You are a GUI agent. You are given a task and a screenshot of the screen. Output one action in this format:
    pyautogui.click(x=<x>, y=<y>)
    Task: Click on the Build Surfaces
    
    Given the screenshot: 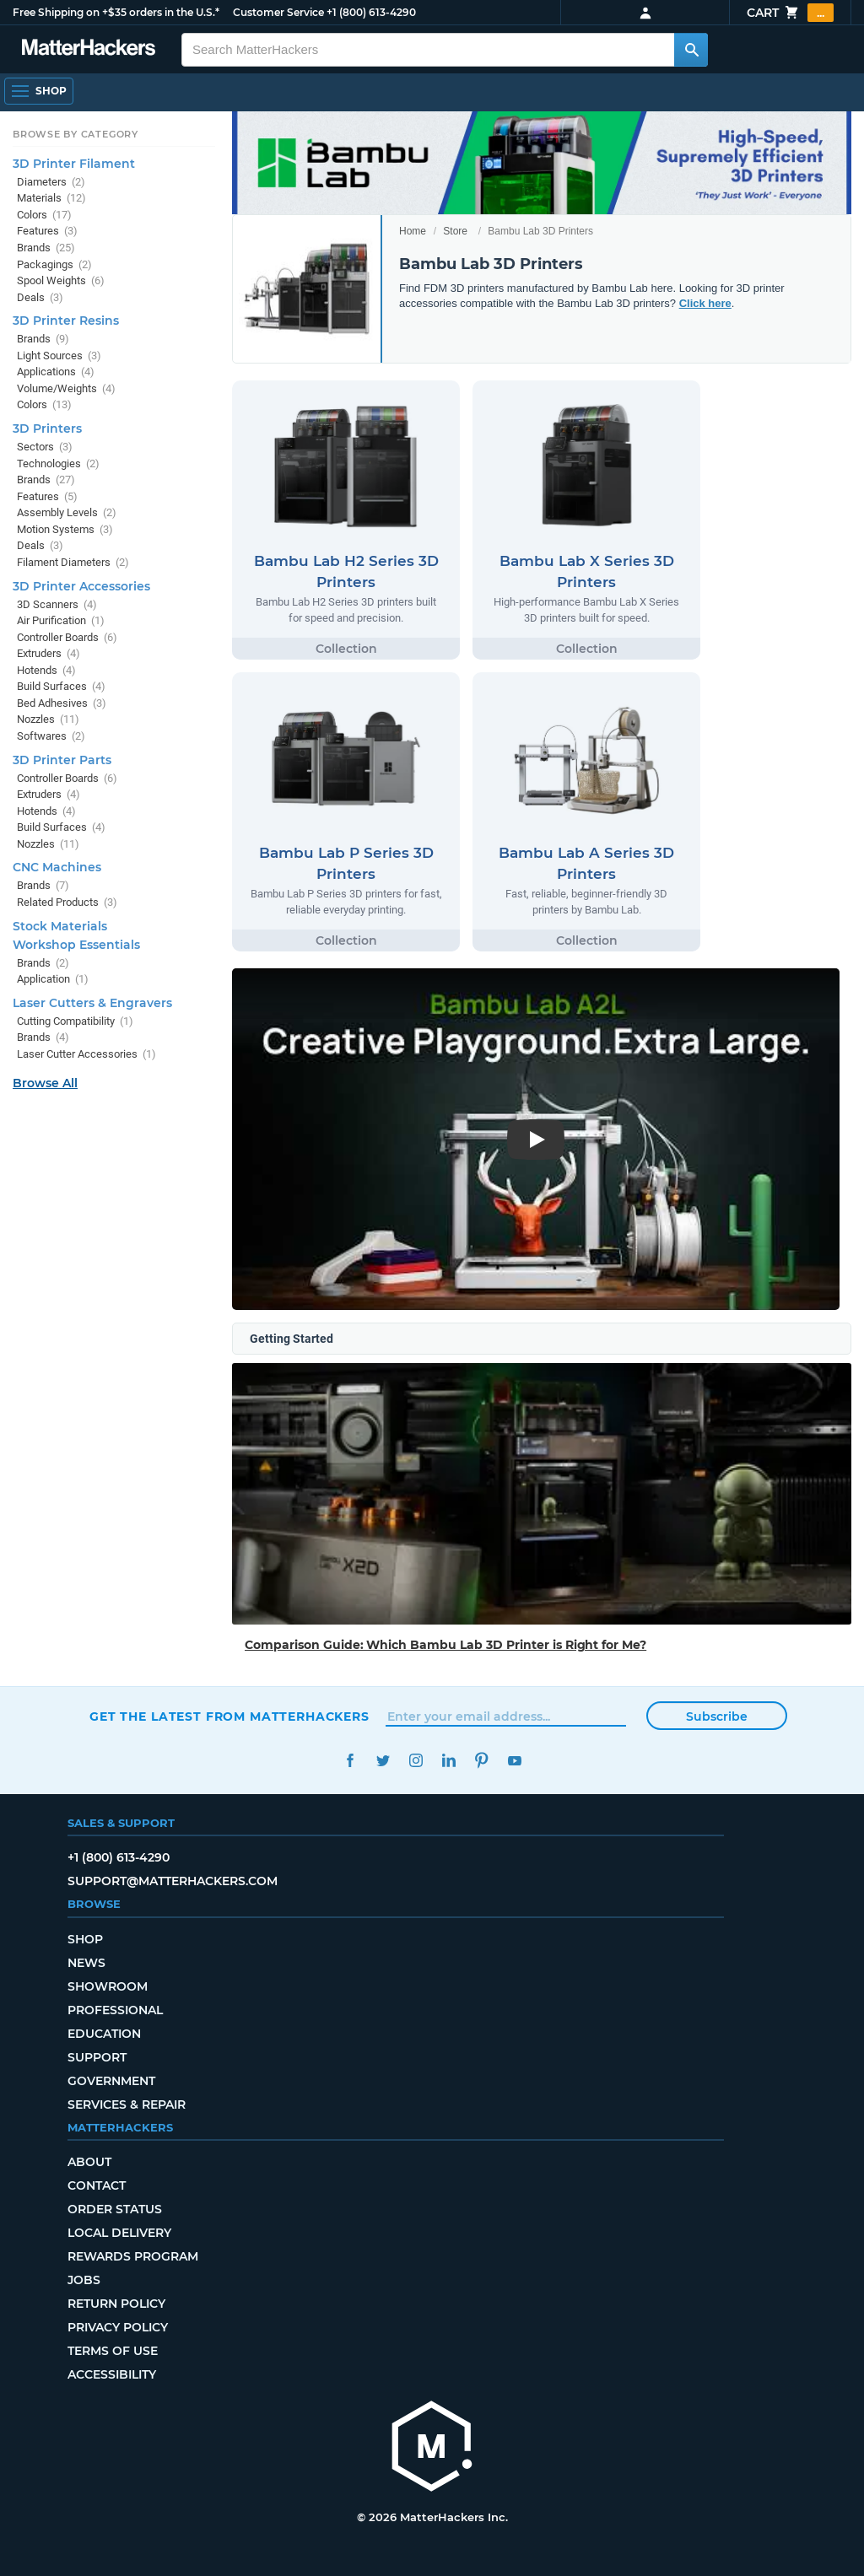 What is the action you would take?
    pyautogui.click(x=61, y=686)
    